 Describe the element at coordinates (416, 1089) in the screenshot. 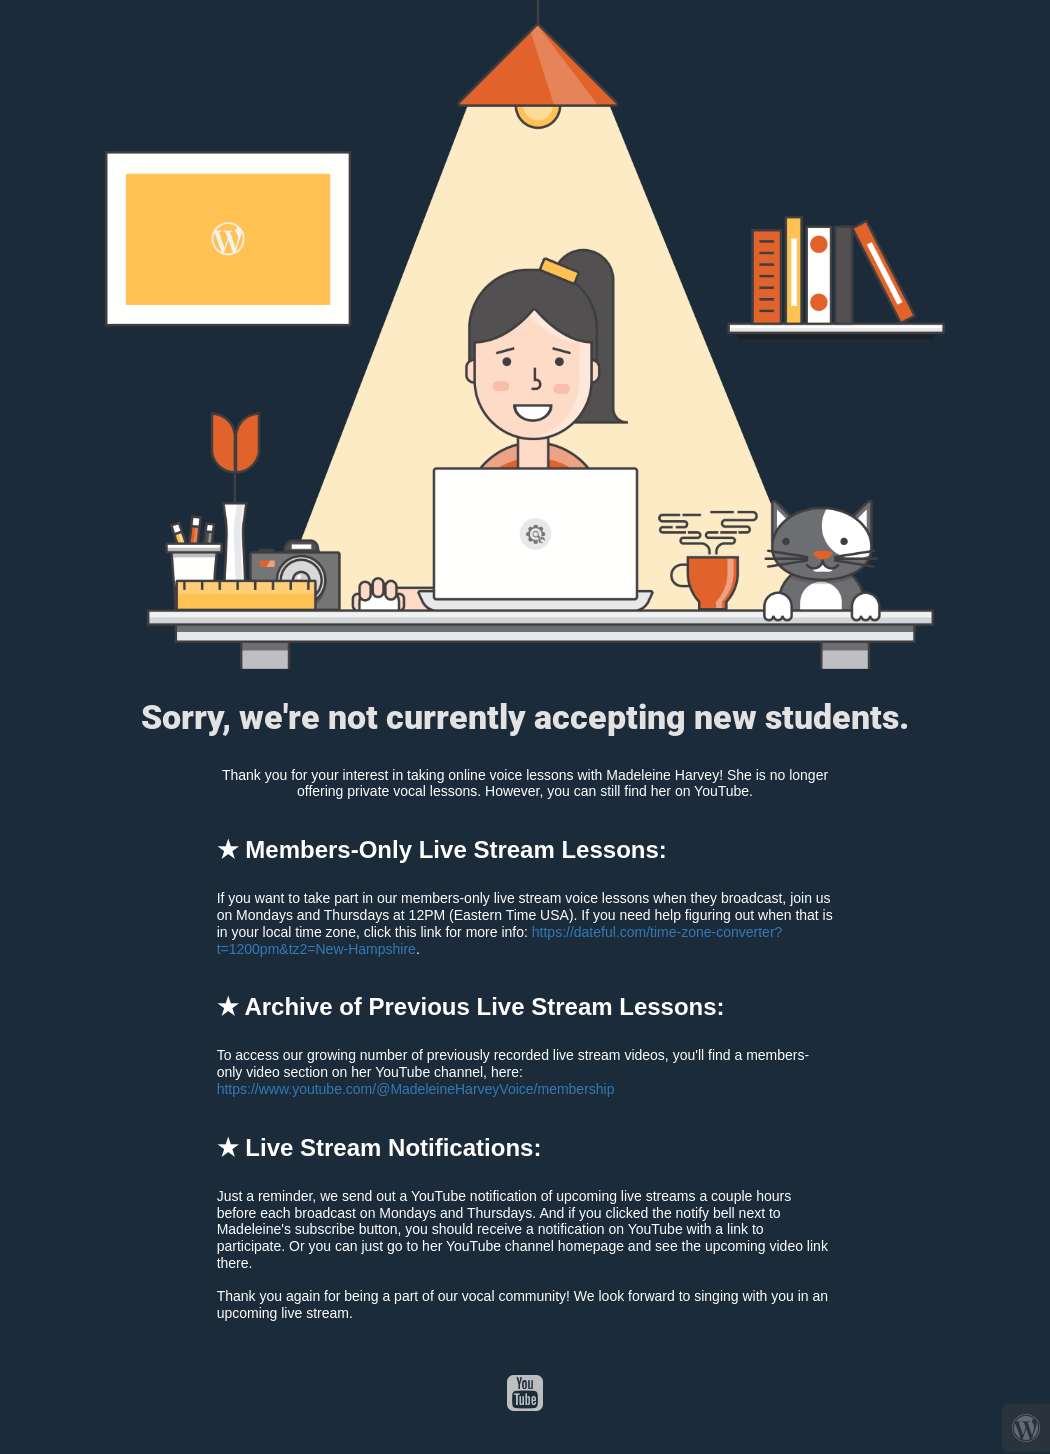

I see `https://www.youtube.com/@MadeleineHarveyVoice/membership` at that location.